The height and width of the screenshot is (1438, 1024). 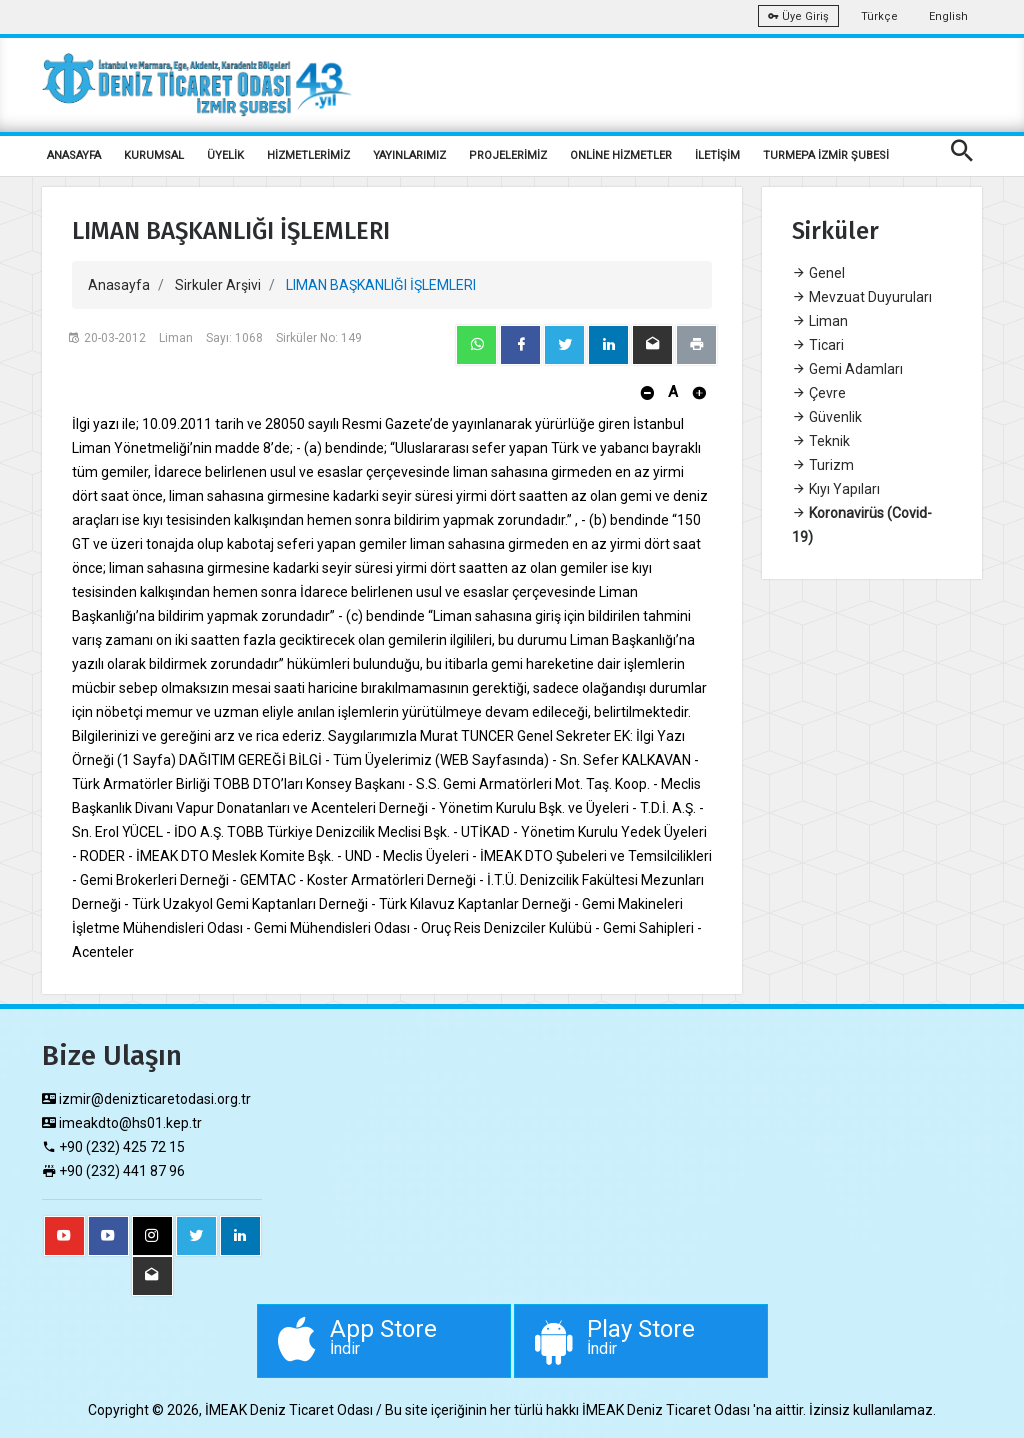 What do you see at coordinates (823, 465) in the screenshot?
I see `Turizm` at bounding box center [823, 465].